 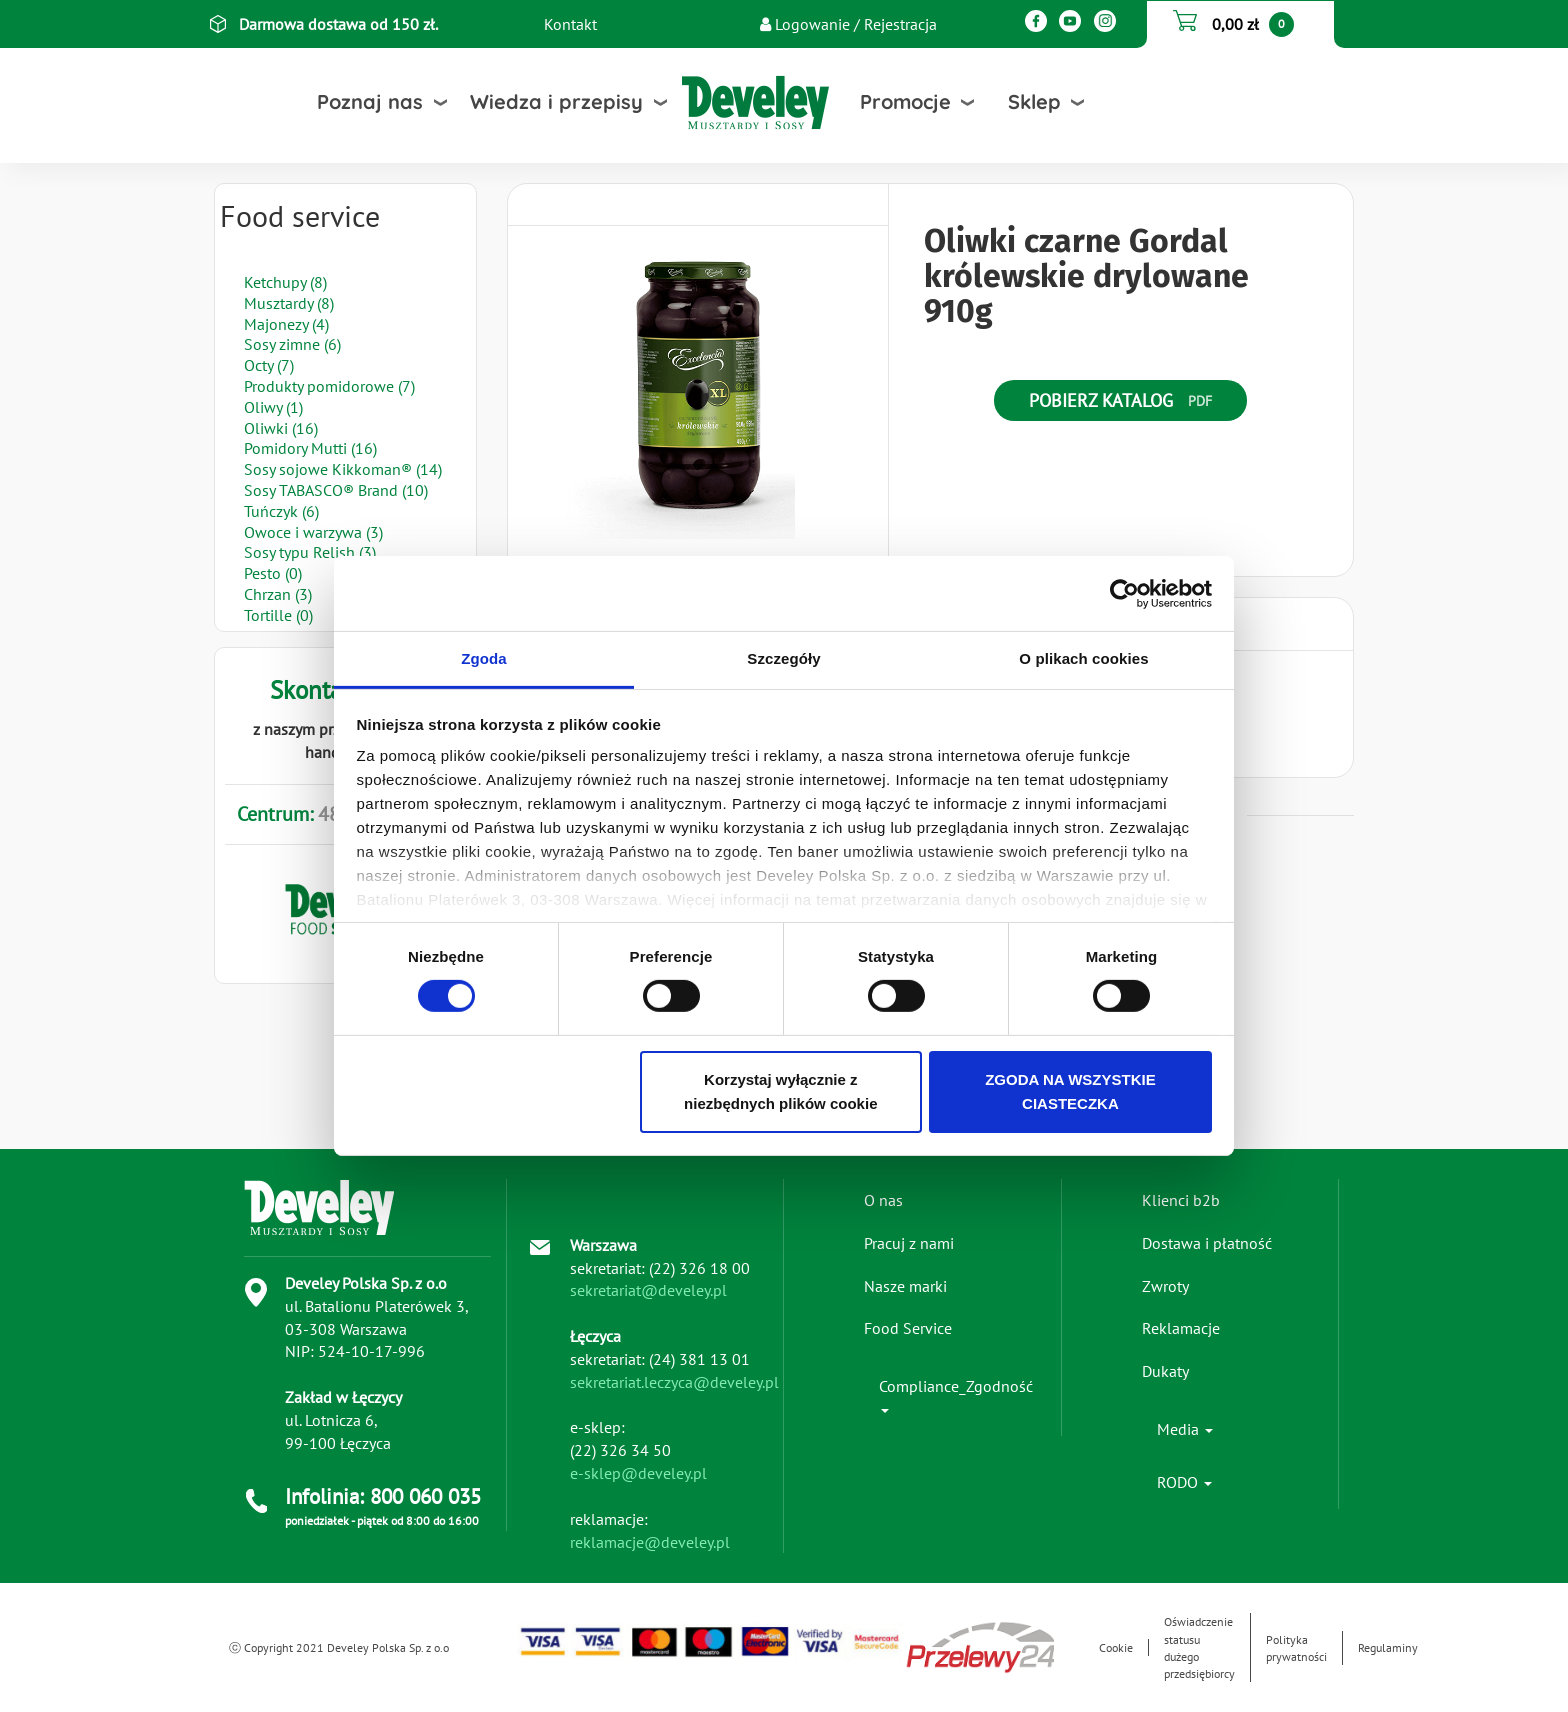 What do you see at coordinates (310, 448) in the screenshot?
I see `Pomidory Mutti (16)` at bounding box center [310, 448].